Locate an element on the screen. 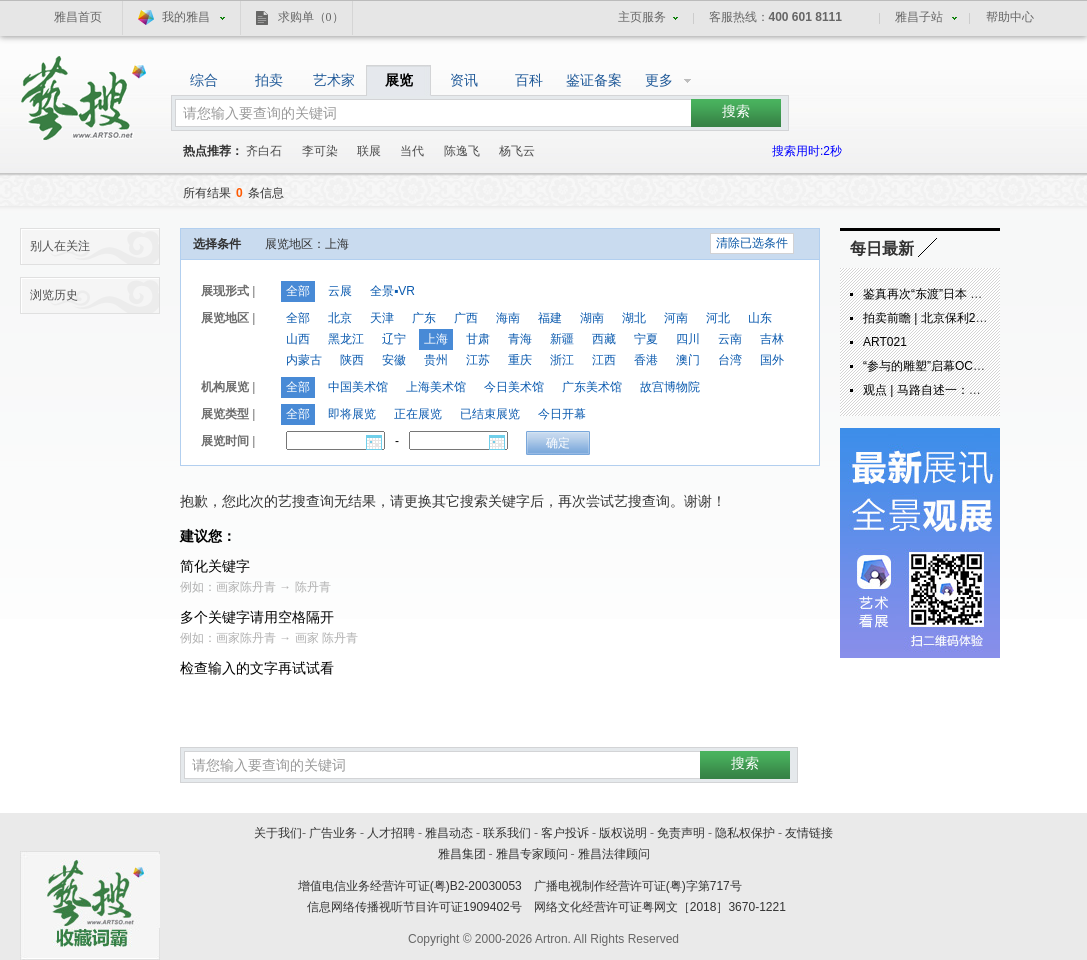  雅昌动态 is located at coordinates (449, 833).